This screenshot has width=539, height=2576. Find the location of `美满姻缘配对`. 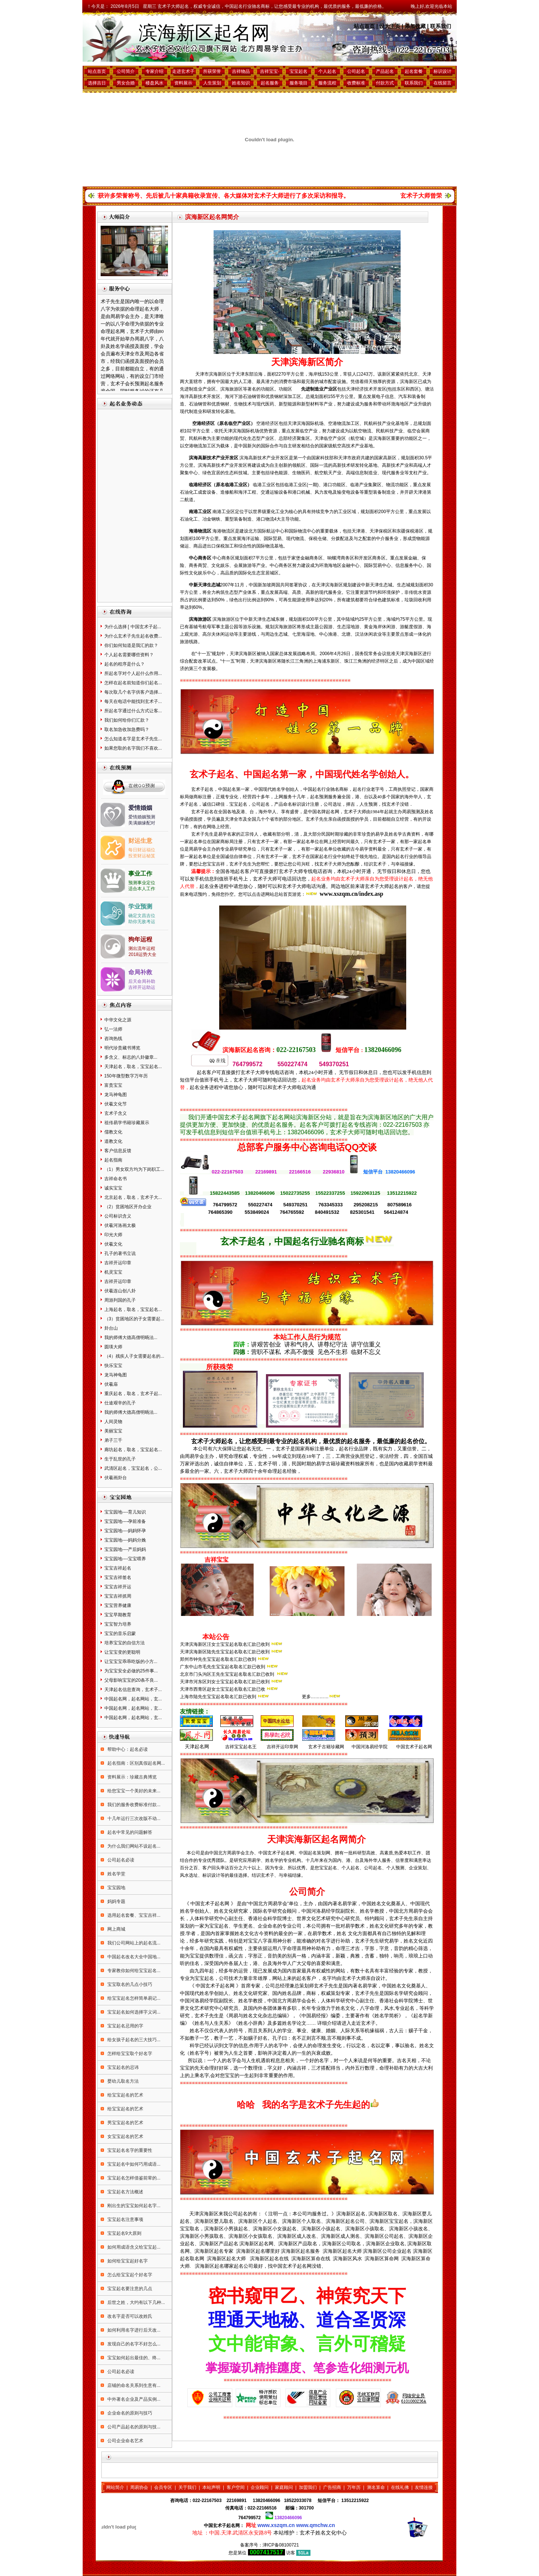

美满姻缘配对 is located at coordinates (141, 823).